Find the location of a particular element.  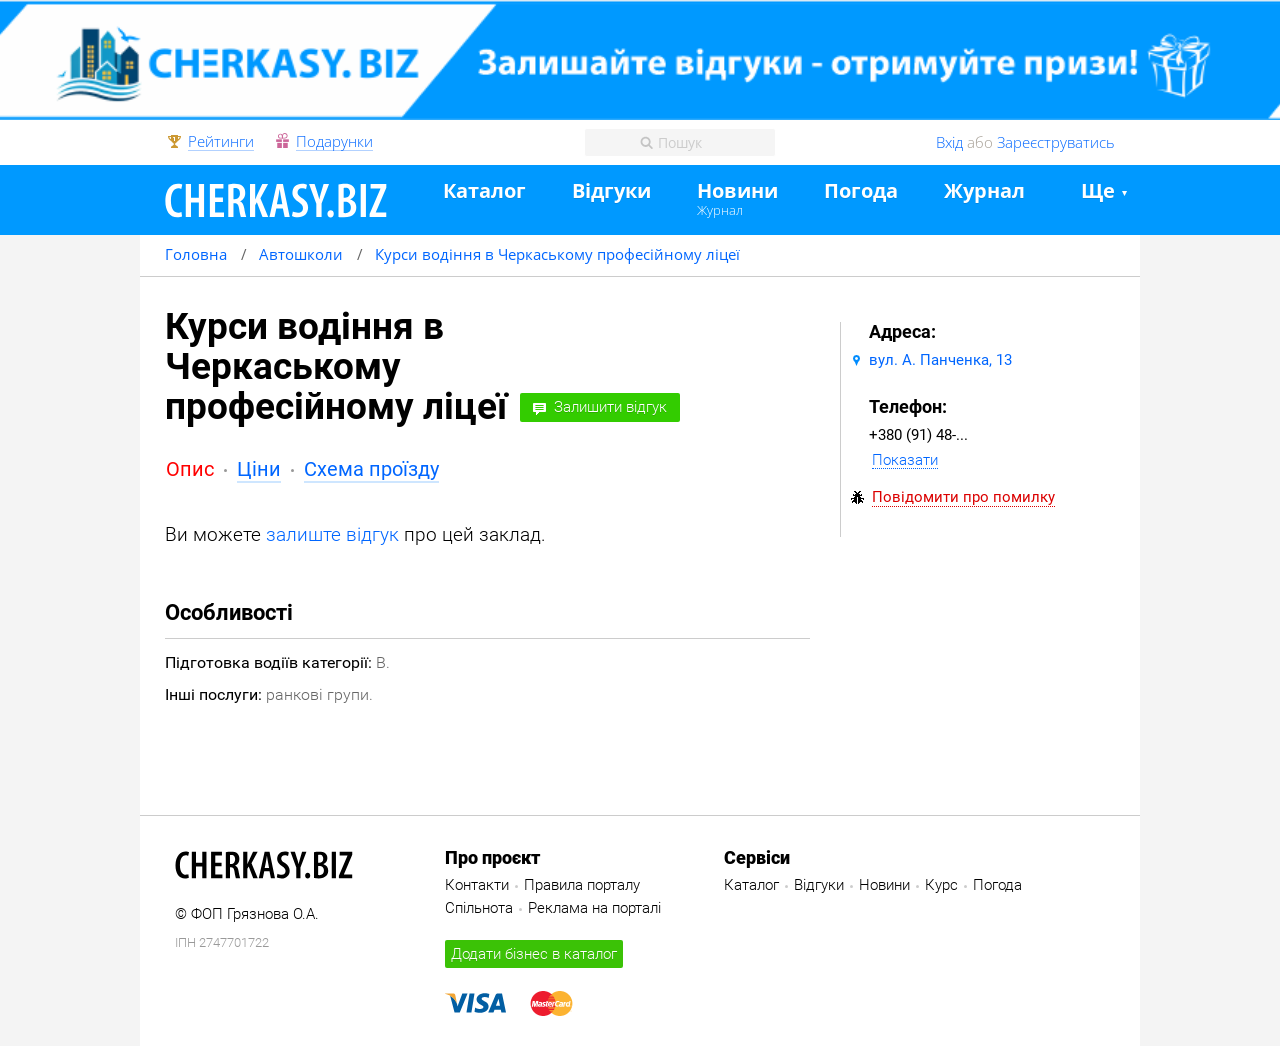

Курс is located at coordinates (941, 885).